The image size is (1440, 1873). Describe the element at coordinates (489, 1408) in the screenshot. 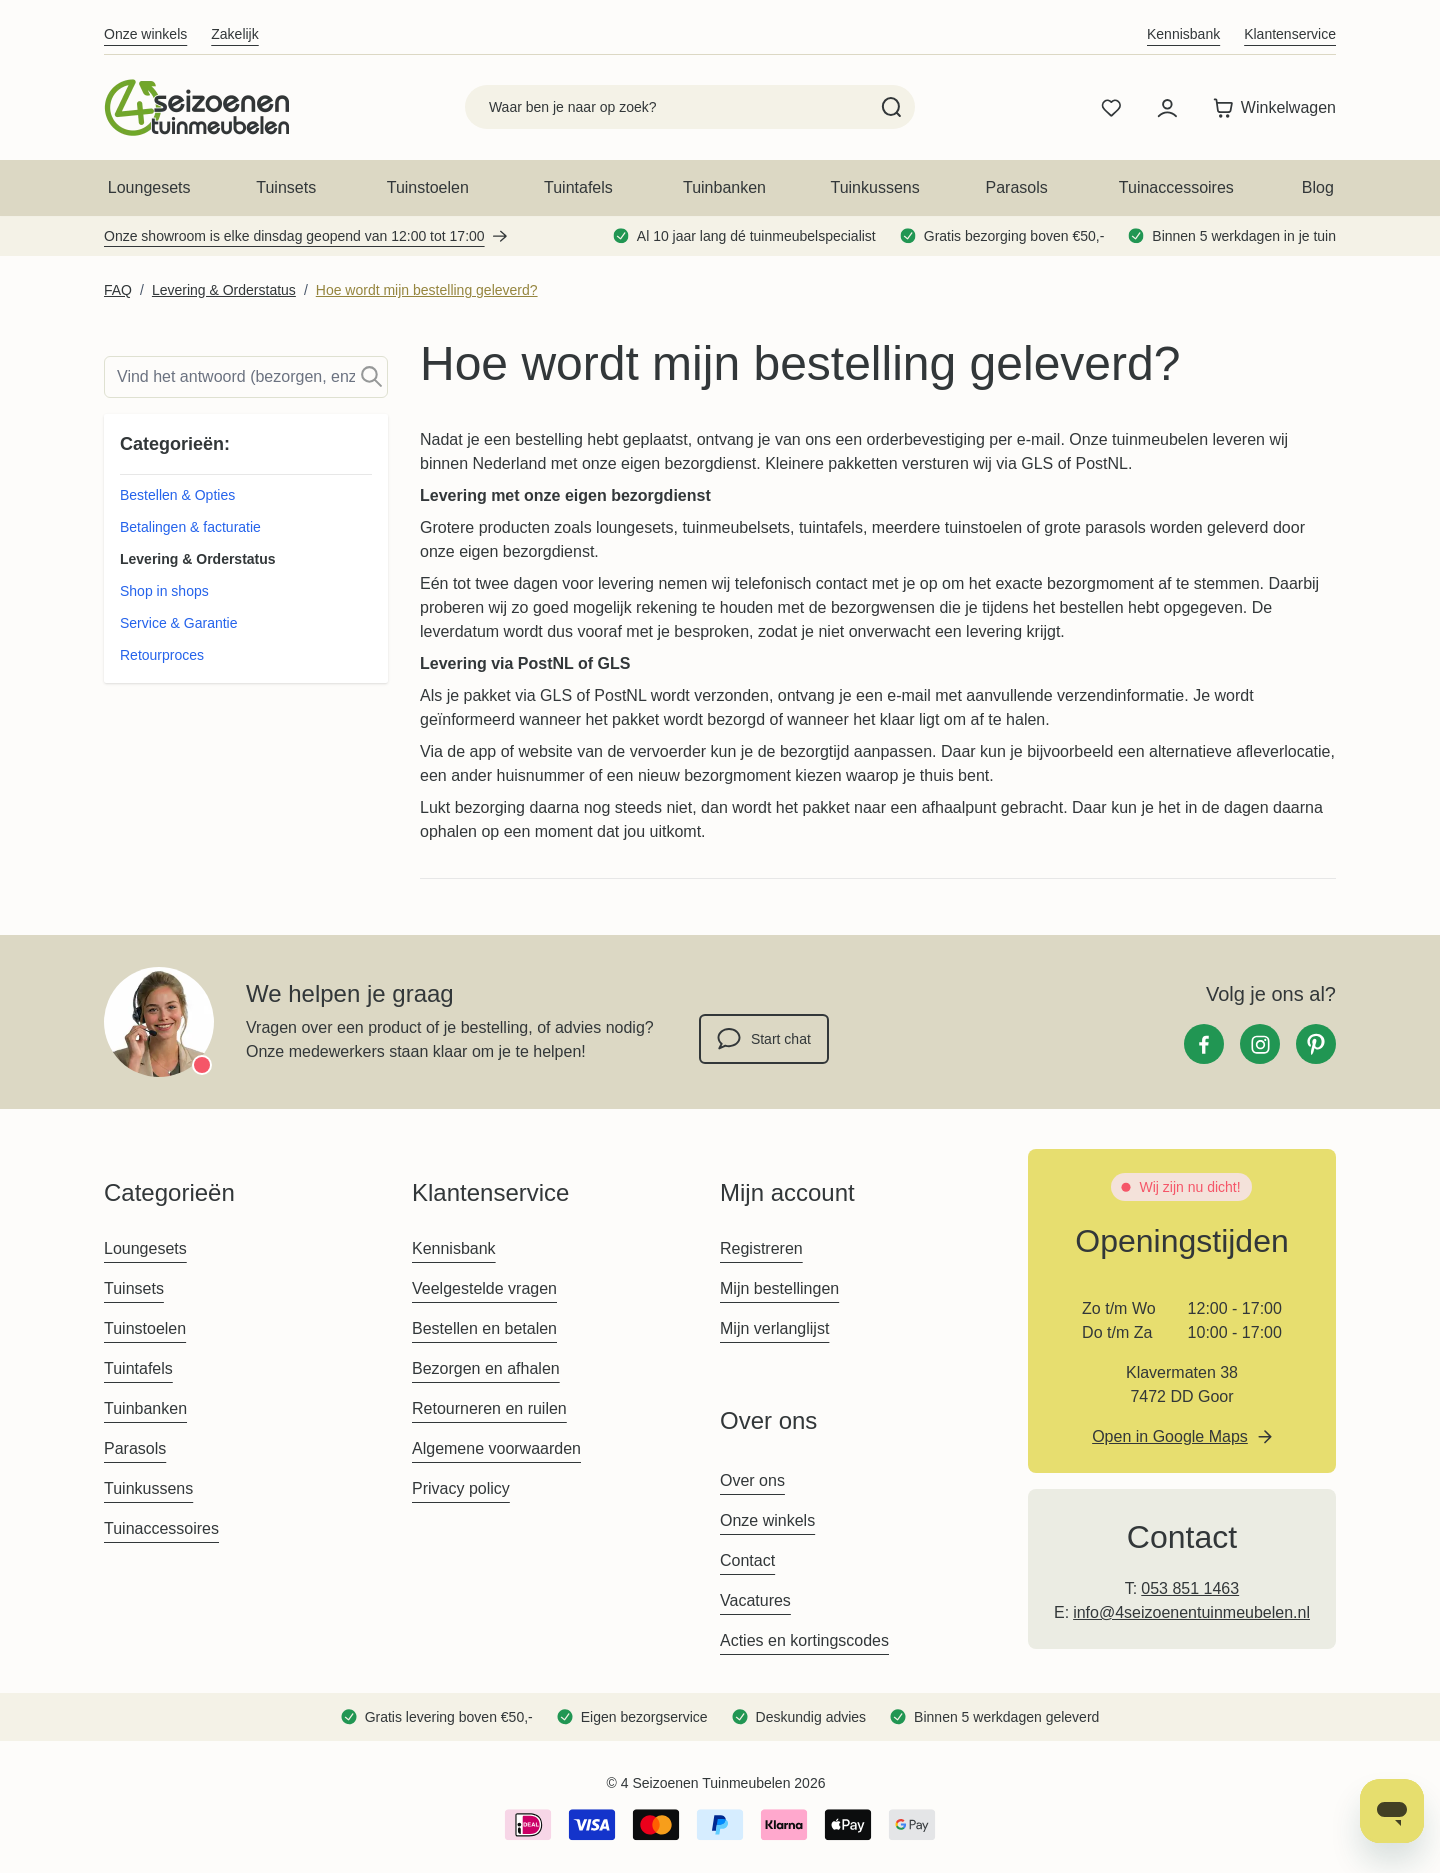

I see `Retourneren en ruilen` at that location.